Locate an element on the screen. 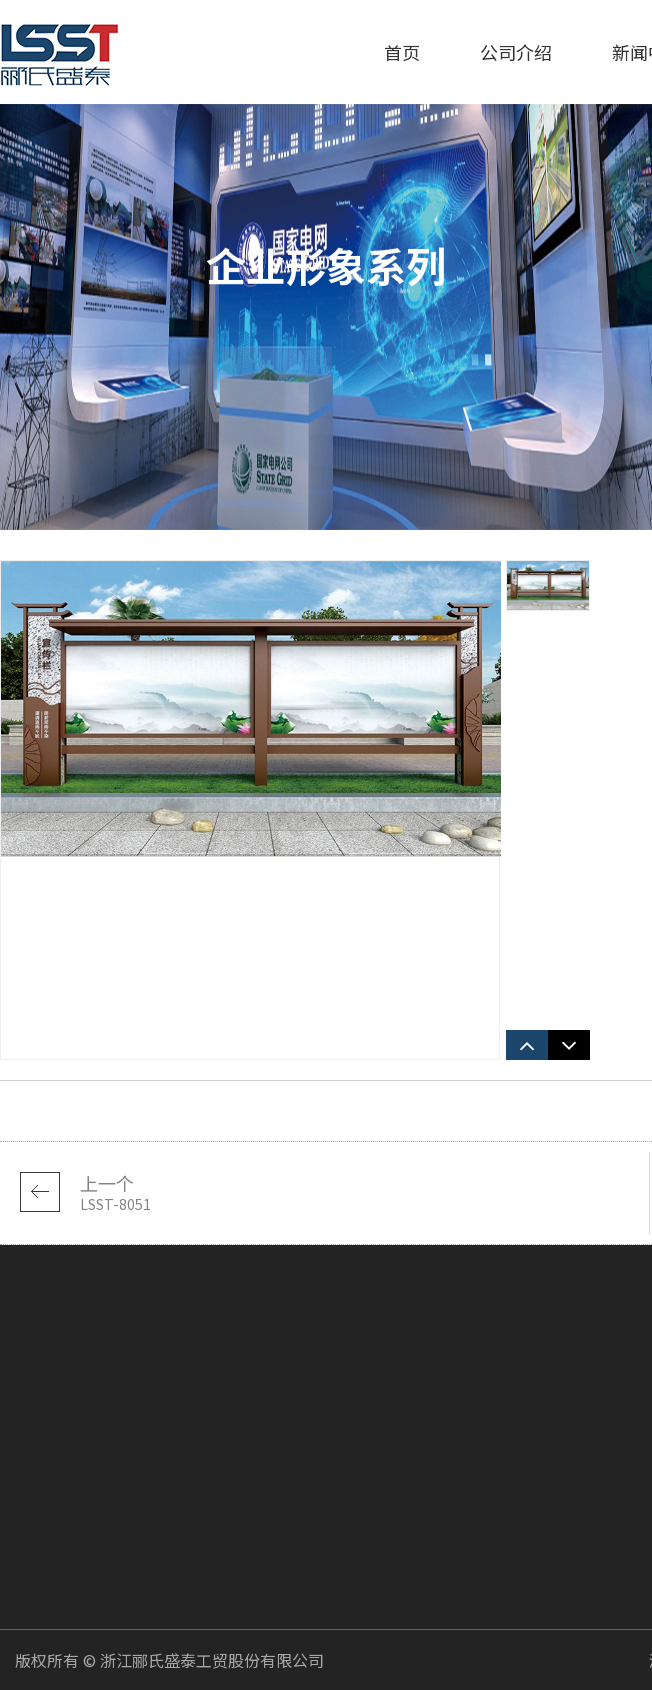 The width and height of the screenshot is (652, 1690). 公司介绍 is located at coordinates (516, 52).